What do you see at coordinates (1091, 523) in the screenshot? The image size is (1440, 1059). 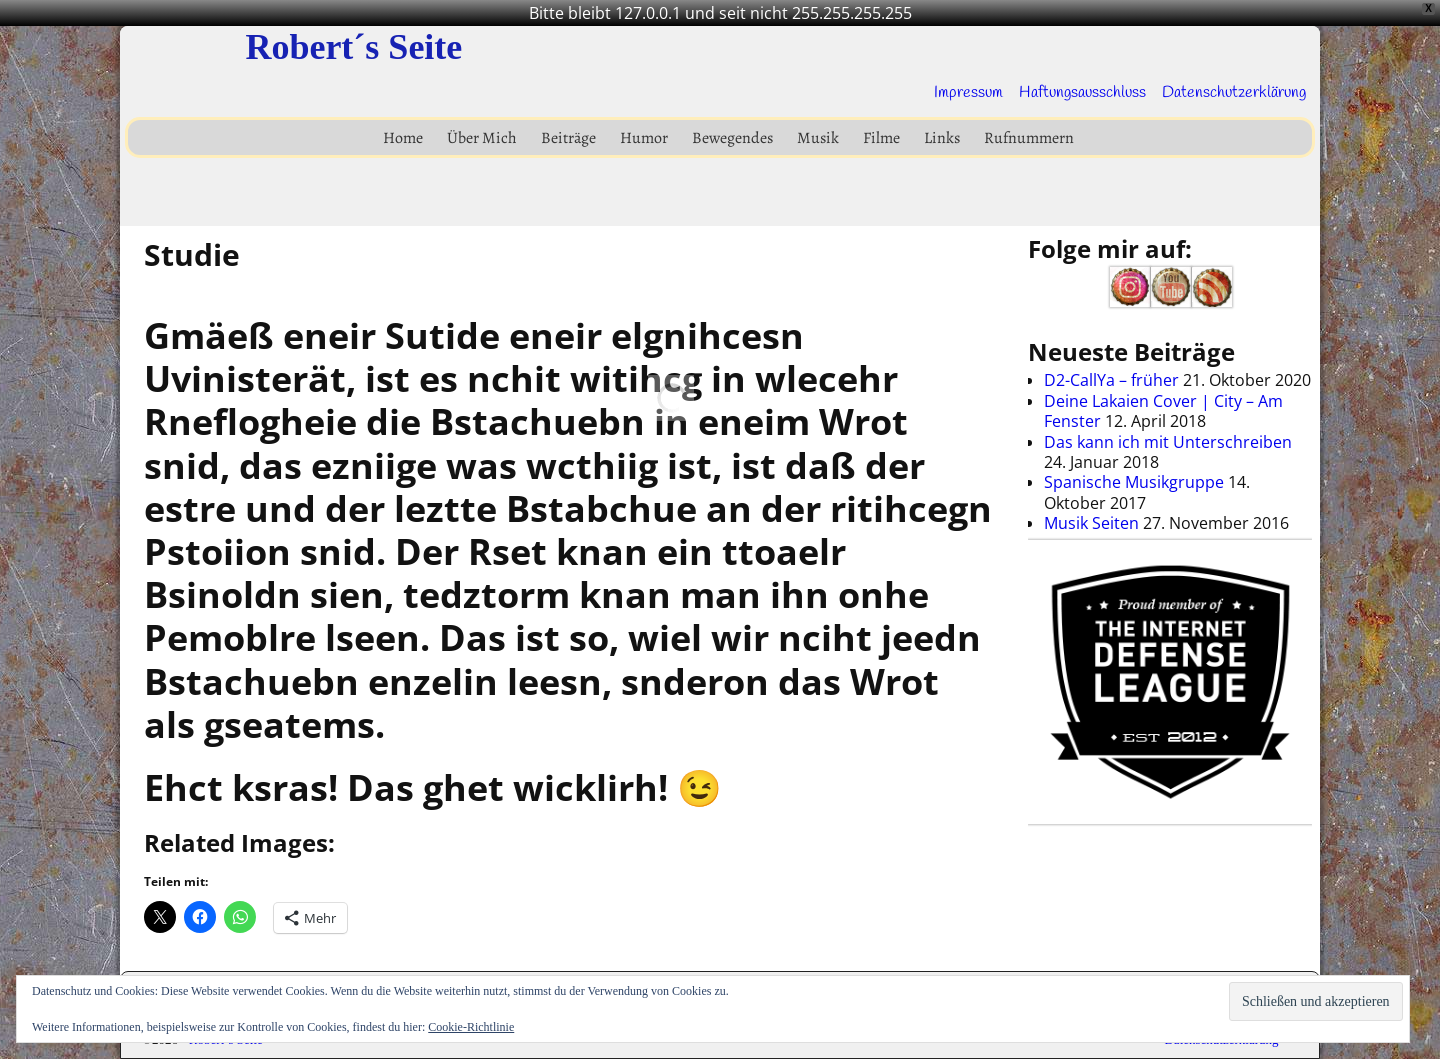 I see `Musik Seiten` at bounding box center [1091, 523].